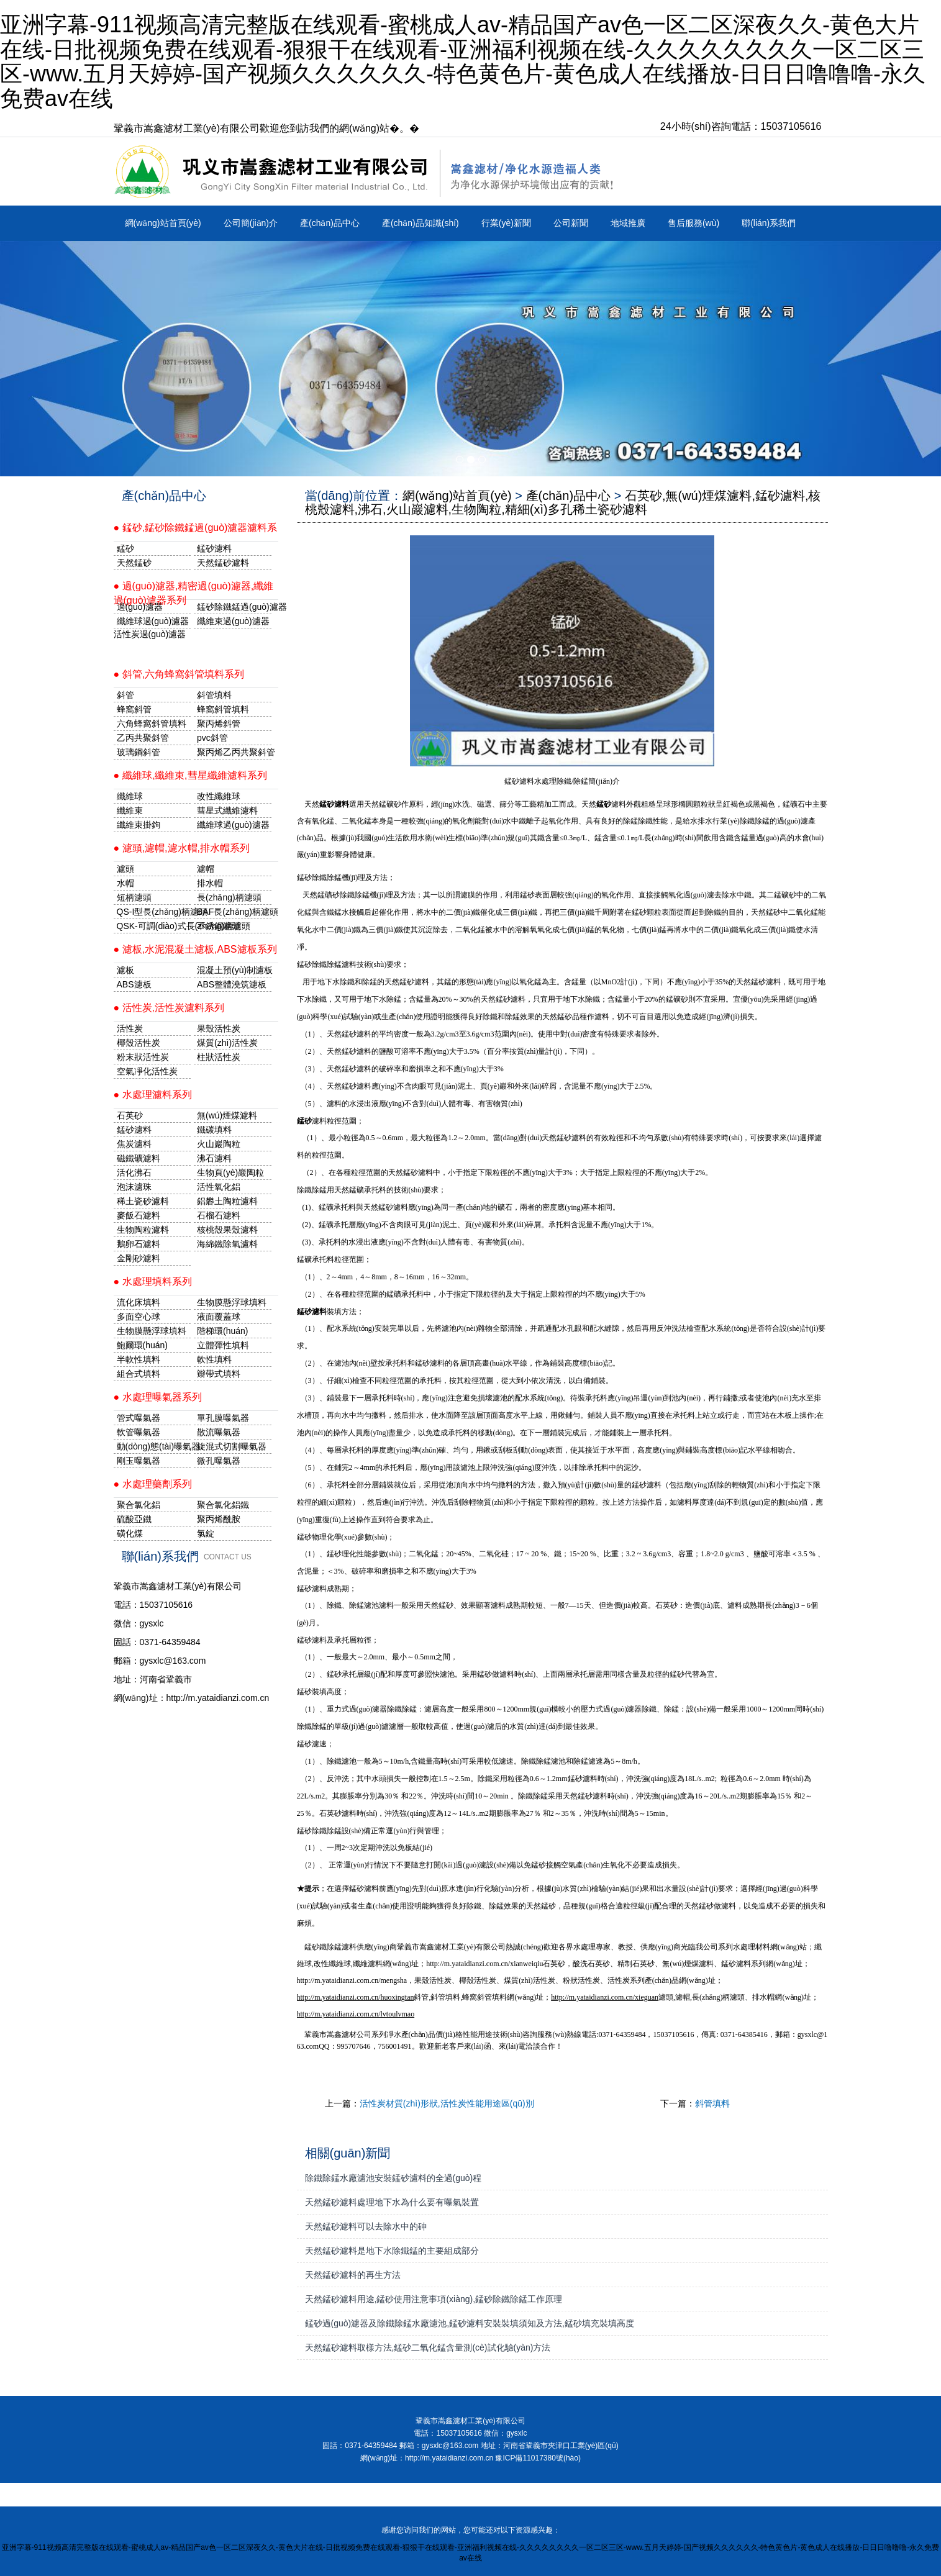 Image resolution: width=941 pixels, height=2576 pixels. I want to click on 柱狀活性炭, so click(218, 1057).